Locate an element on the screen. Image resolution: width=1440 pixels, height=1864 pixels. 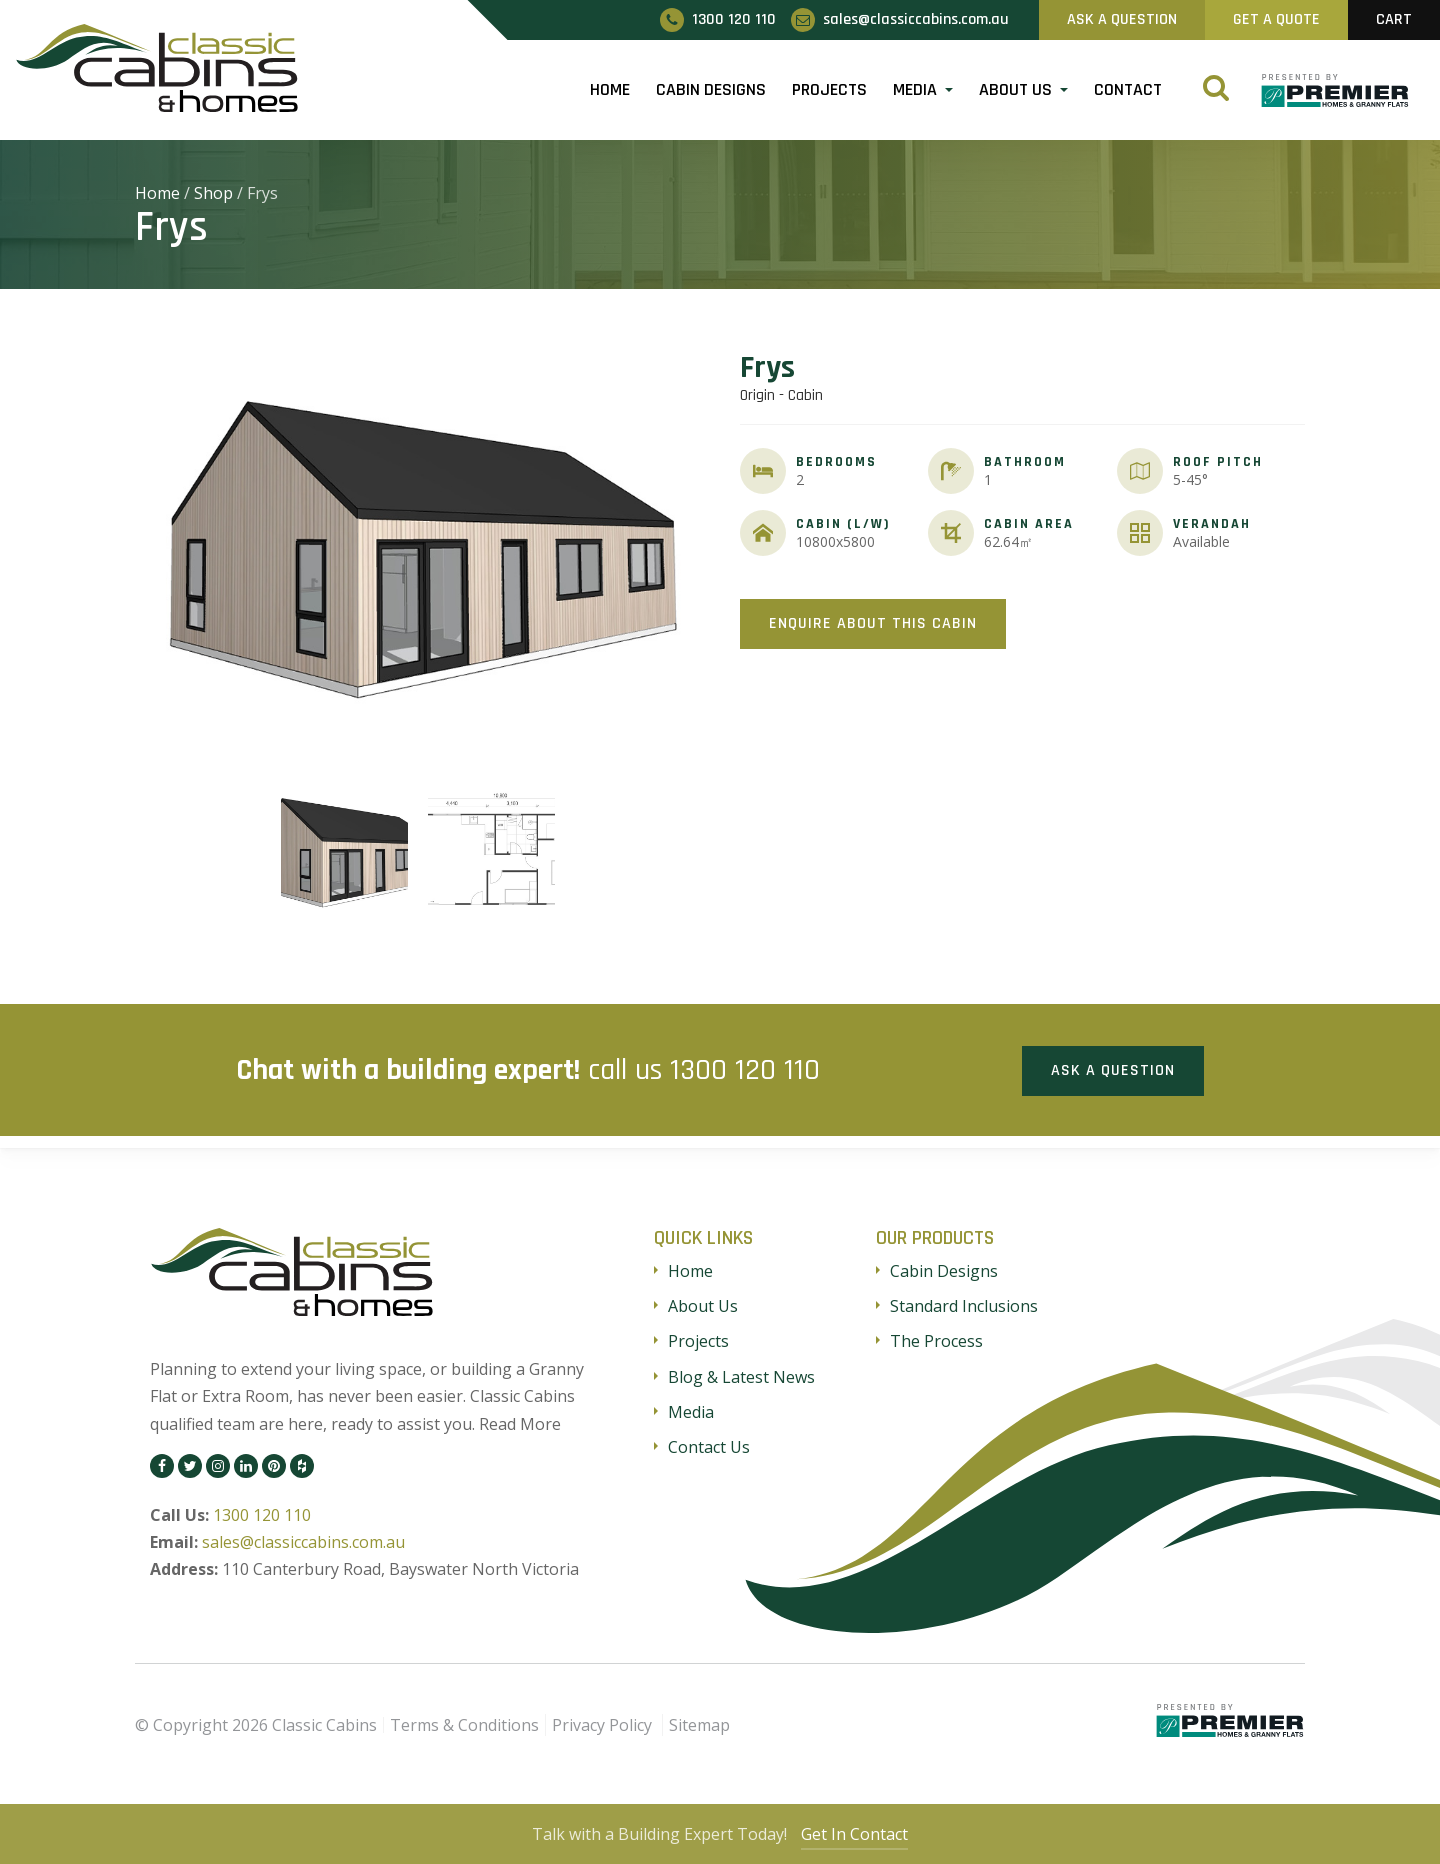
Home is located at coordinates (610, 89).